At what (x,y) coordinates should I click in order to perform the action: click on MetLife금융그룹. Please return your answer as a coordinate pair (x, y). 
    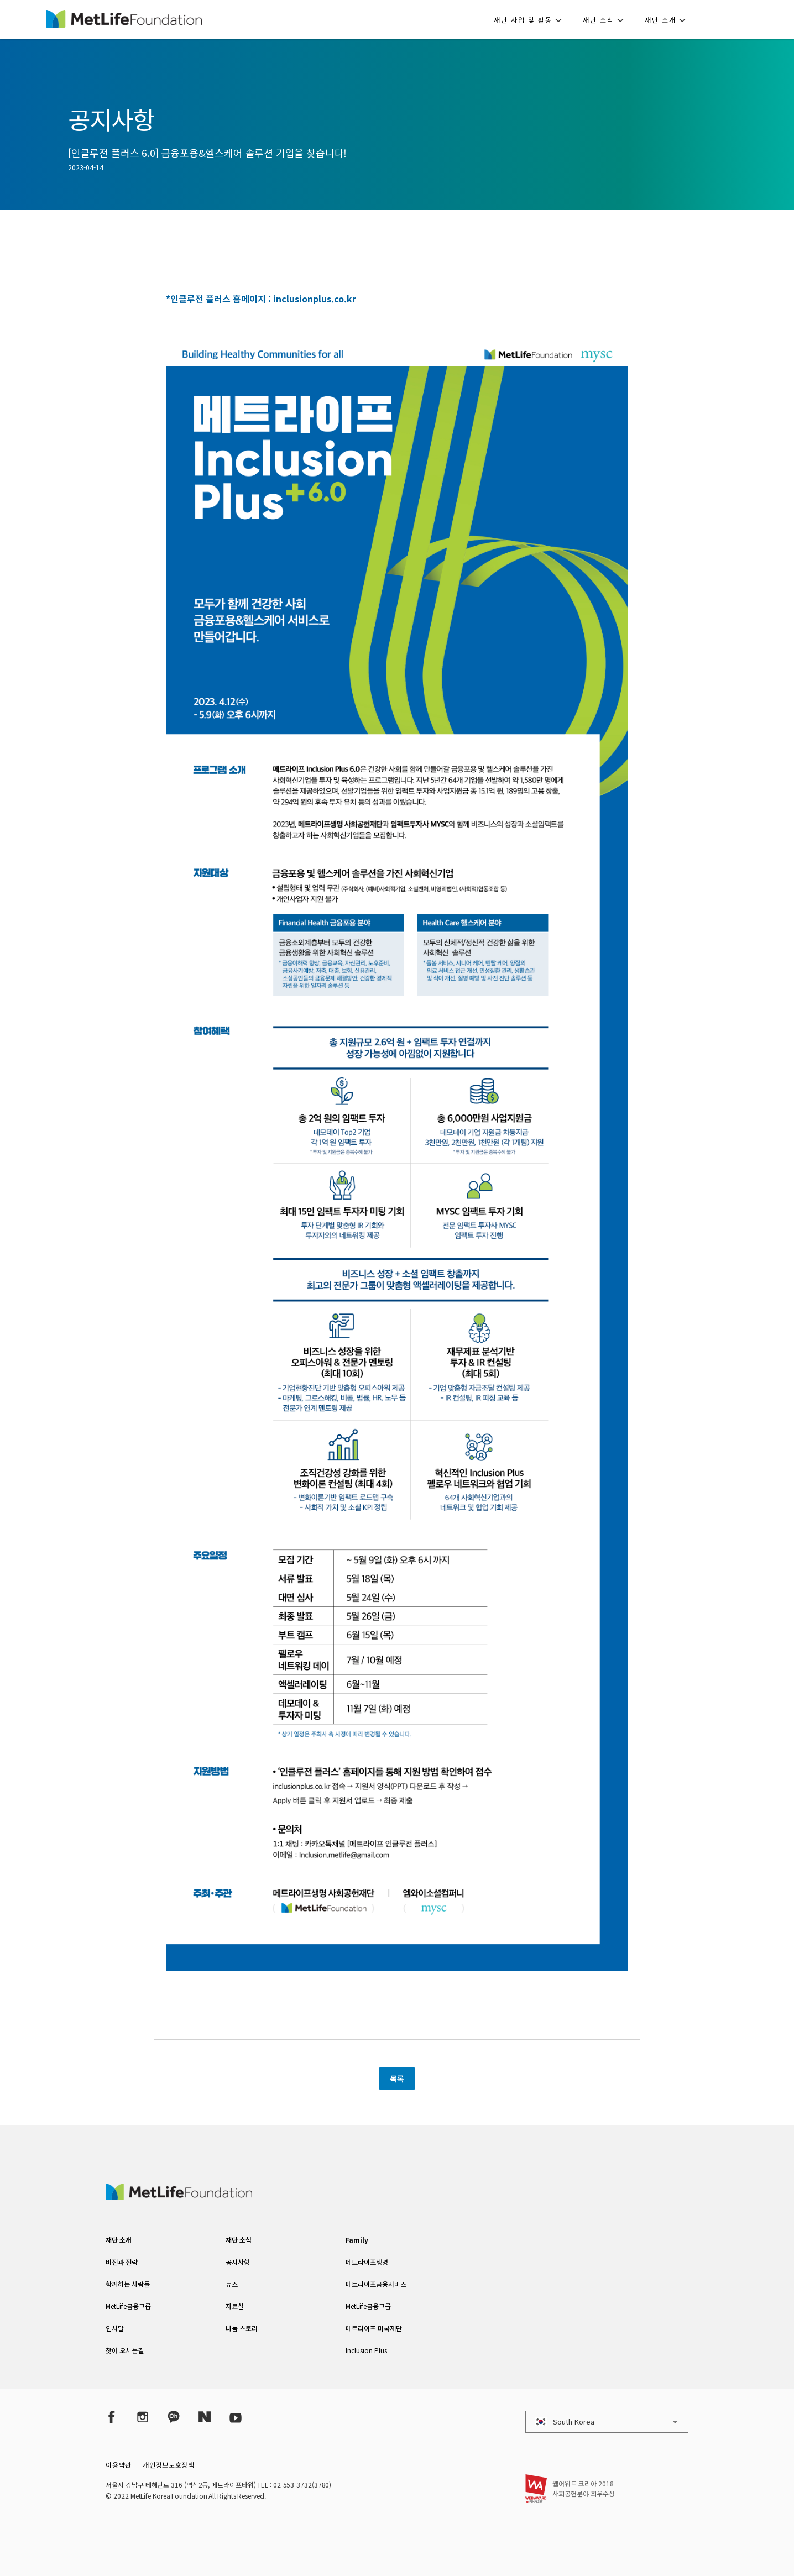
    Looking at the image, I should click on (128, 2306).